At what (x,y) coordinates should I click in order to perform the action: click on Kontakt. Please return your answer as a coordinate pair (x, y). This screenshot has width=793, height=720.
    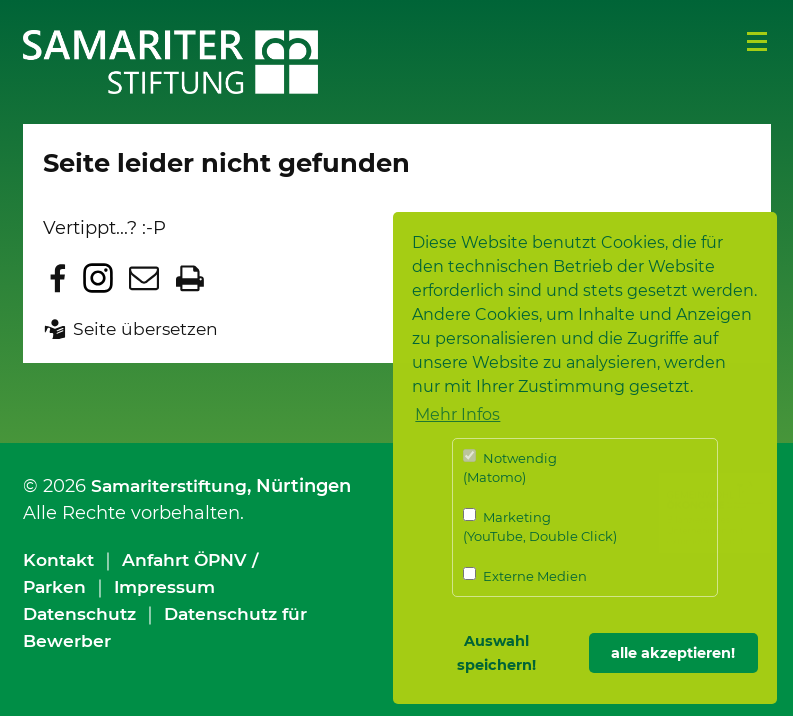
    Looking at the image, I should click on (60, 560).